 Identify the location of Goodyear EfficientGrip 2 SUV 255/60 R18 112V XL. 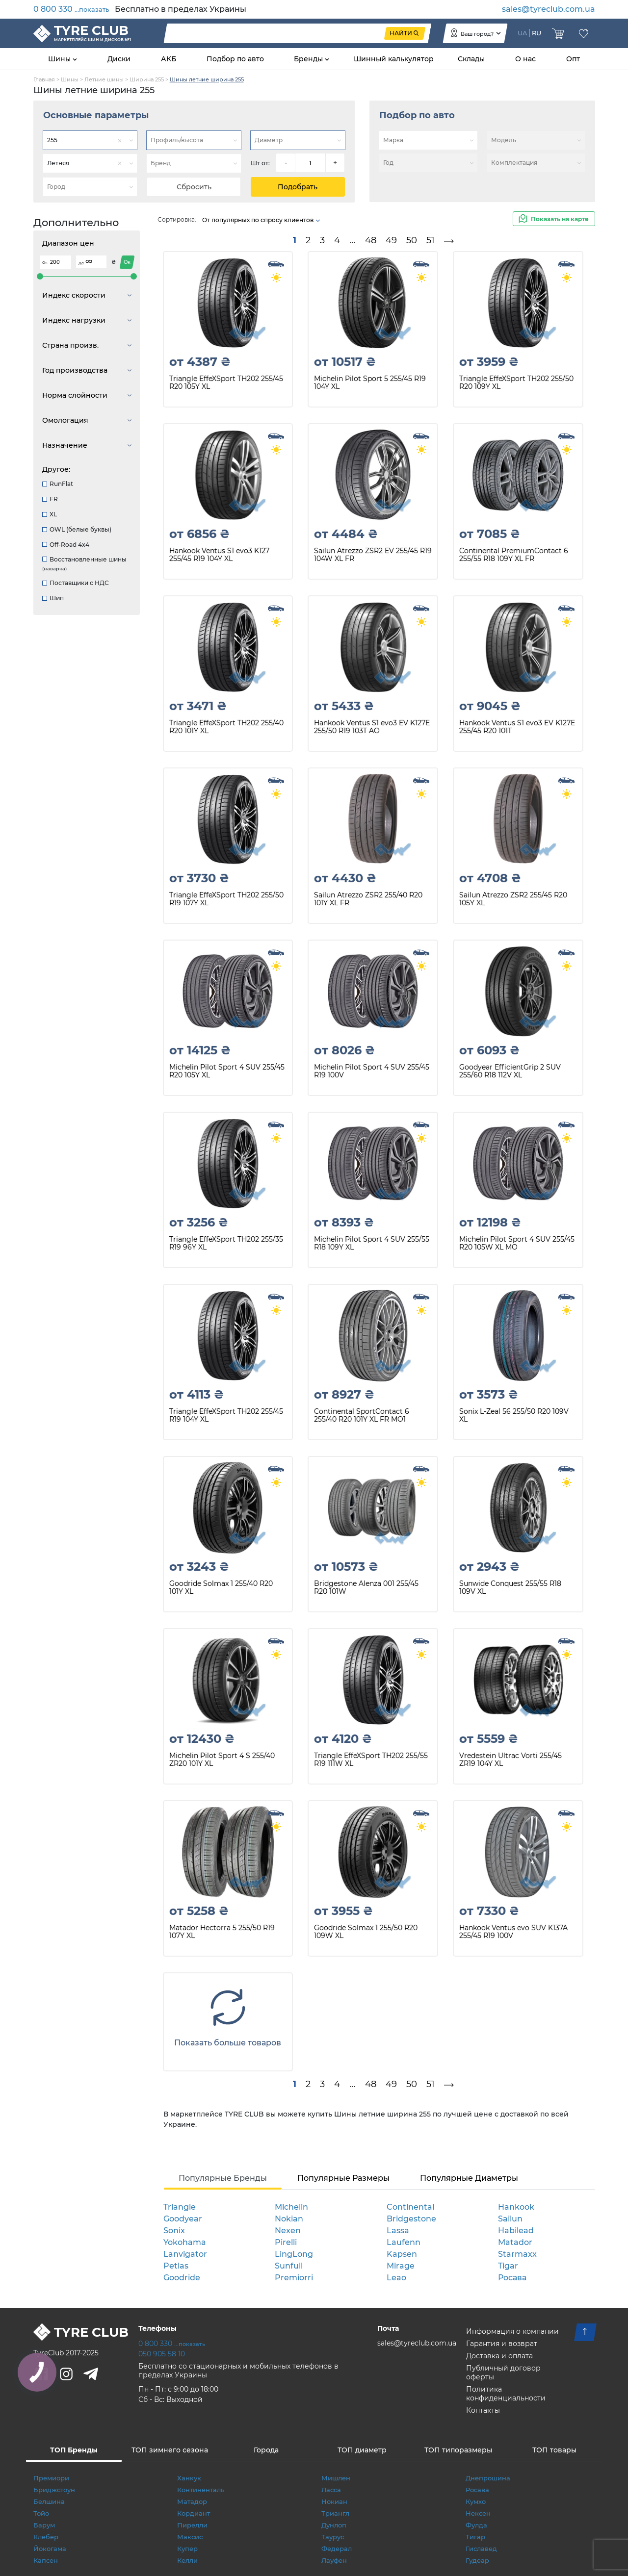
(510, 1071).